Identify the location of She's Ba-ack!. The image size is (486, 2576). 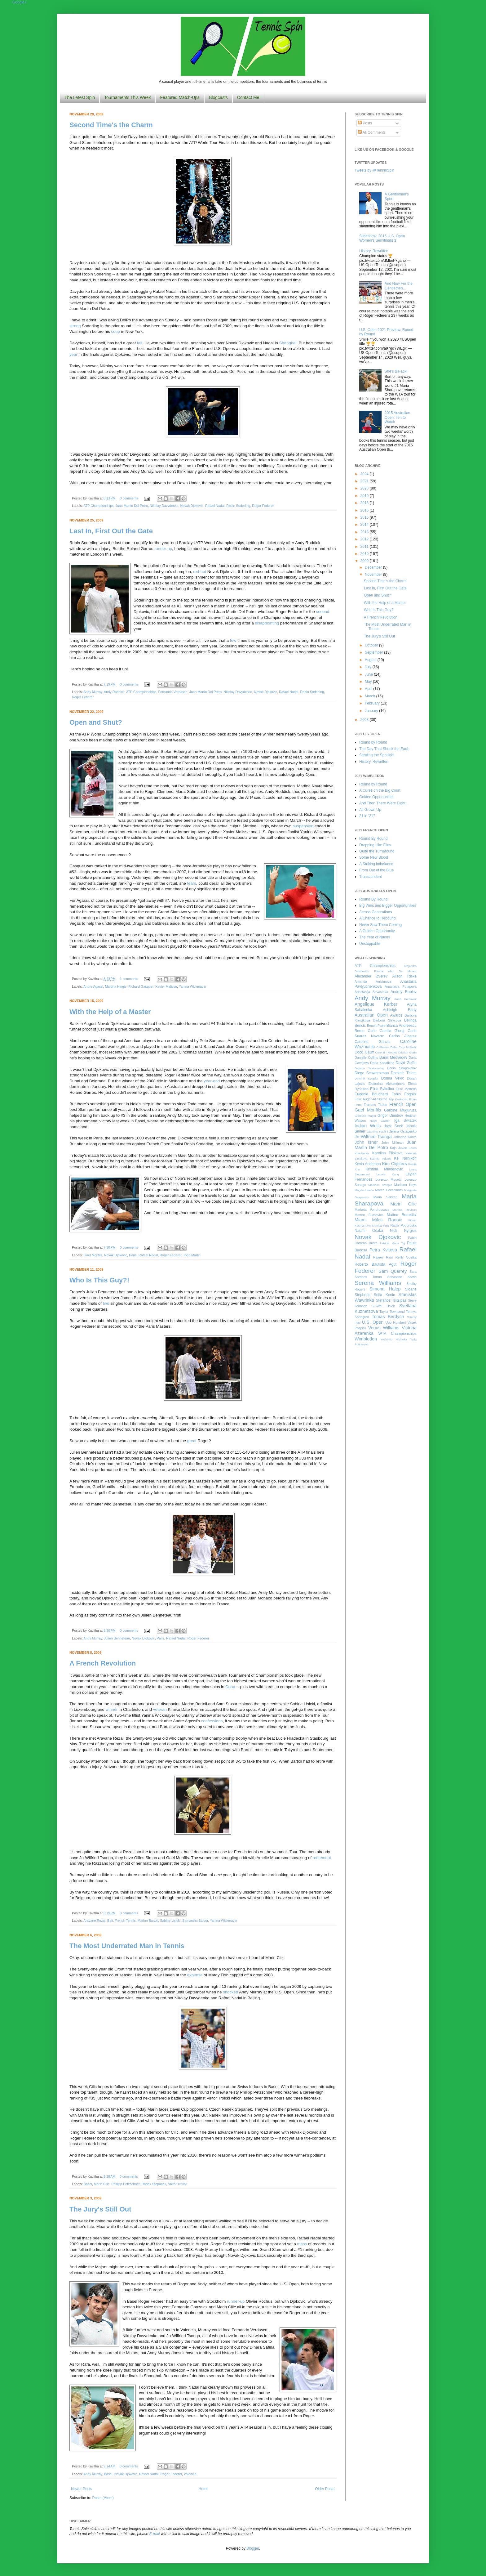
(396, 371).